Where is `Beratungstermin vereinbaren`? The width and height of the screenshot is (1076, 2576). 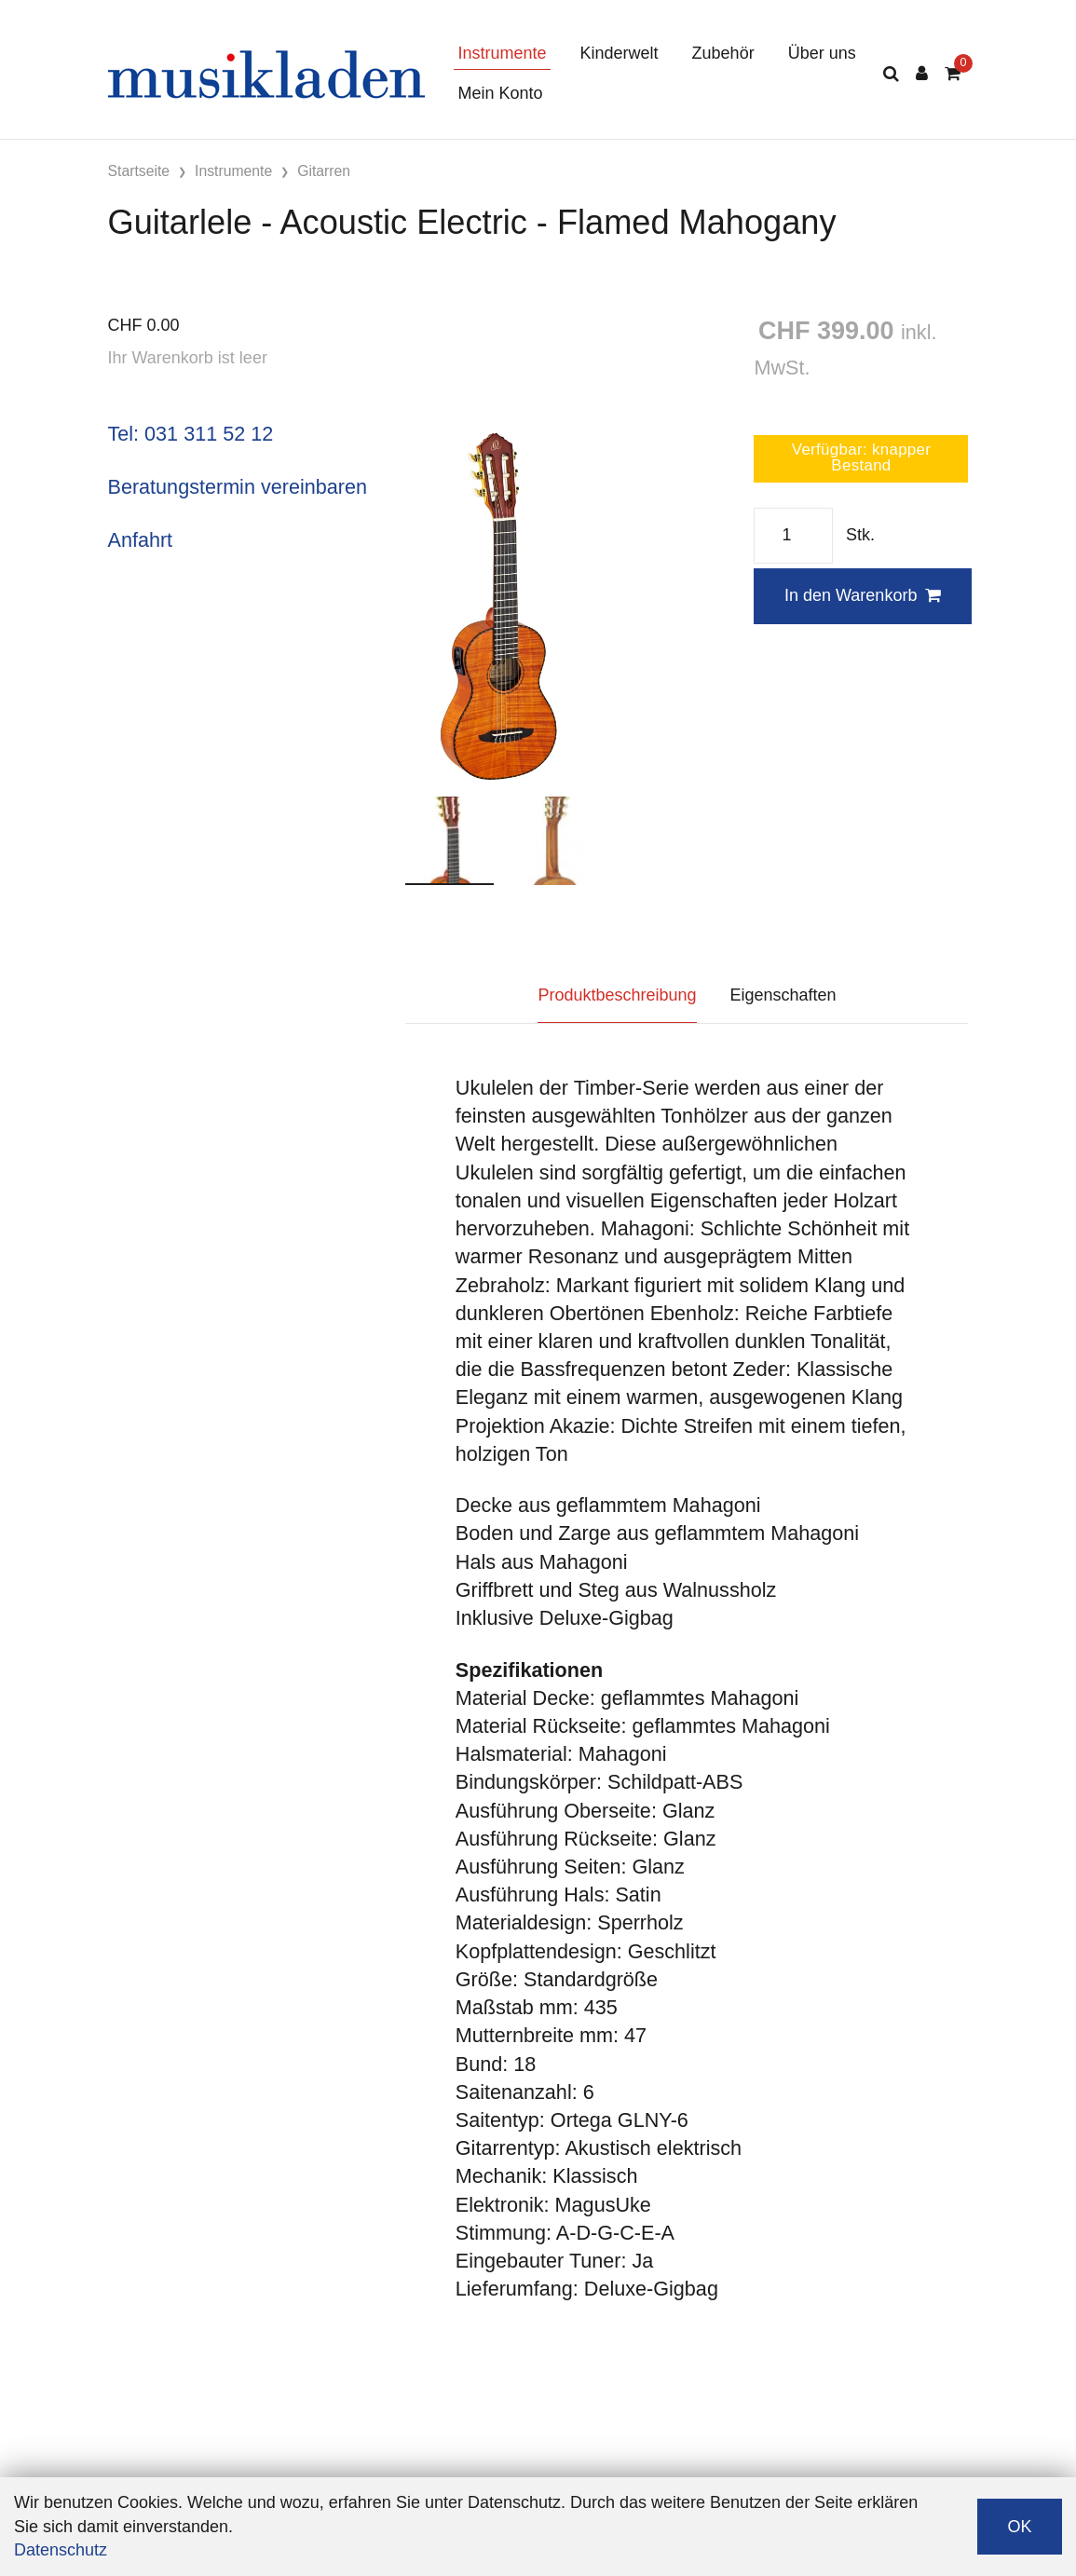
Beratungstermin vereinbaren is located at coordinates (237, 486).